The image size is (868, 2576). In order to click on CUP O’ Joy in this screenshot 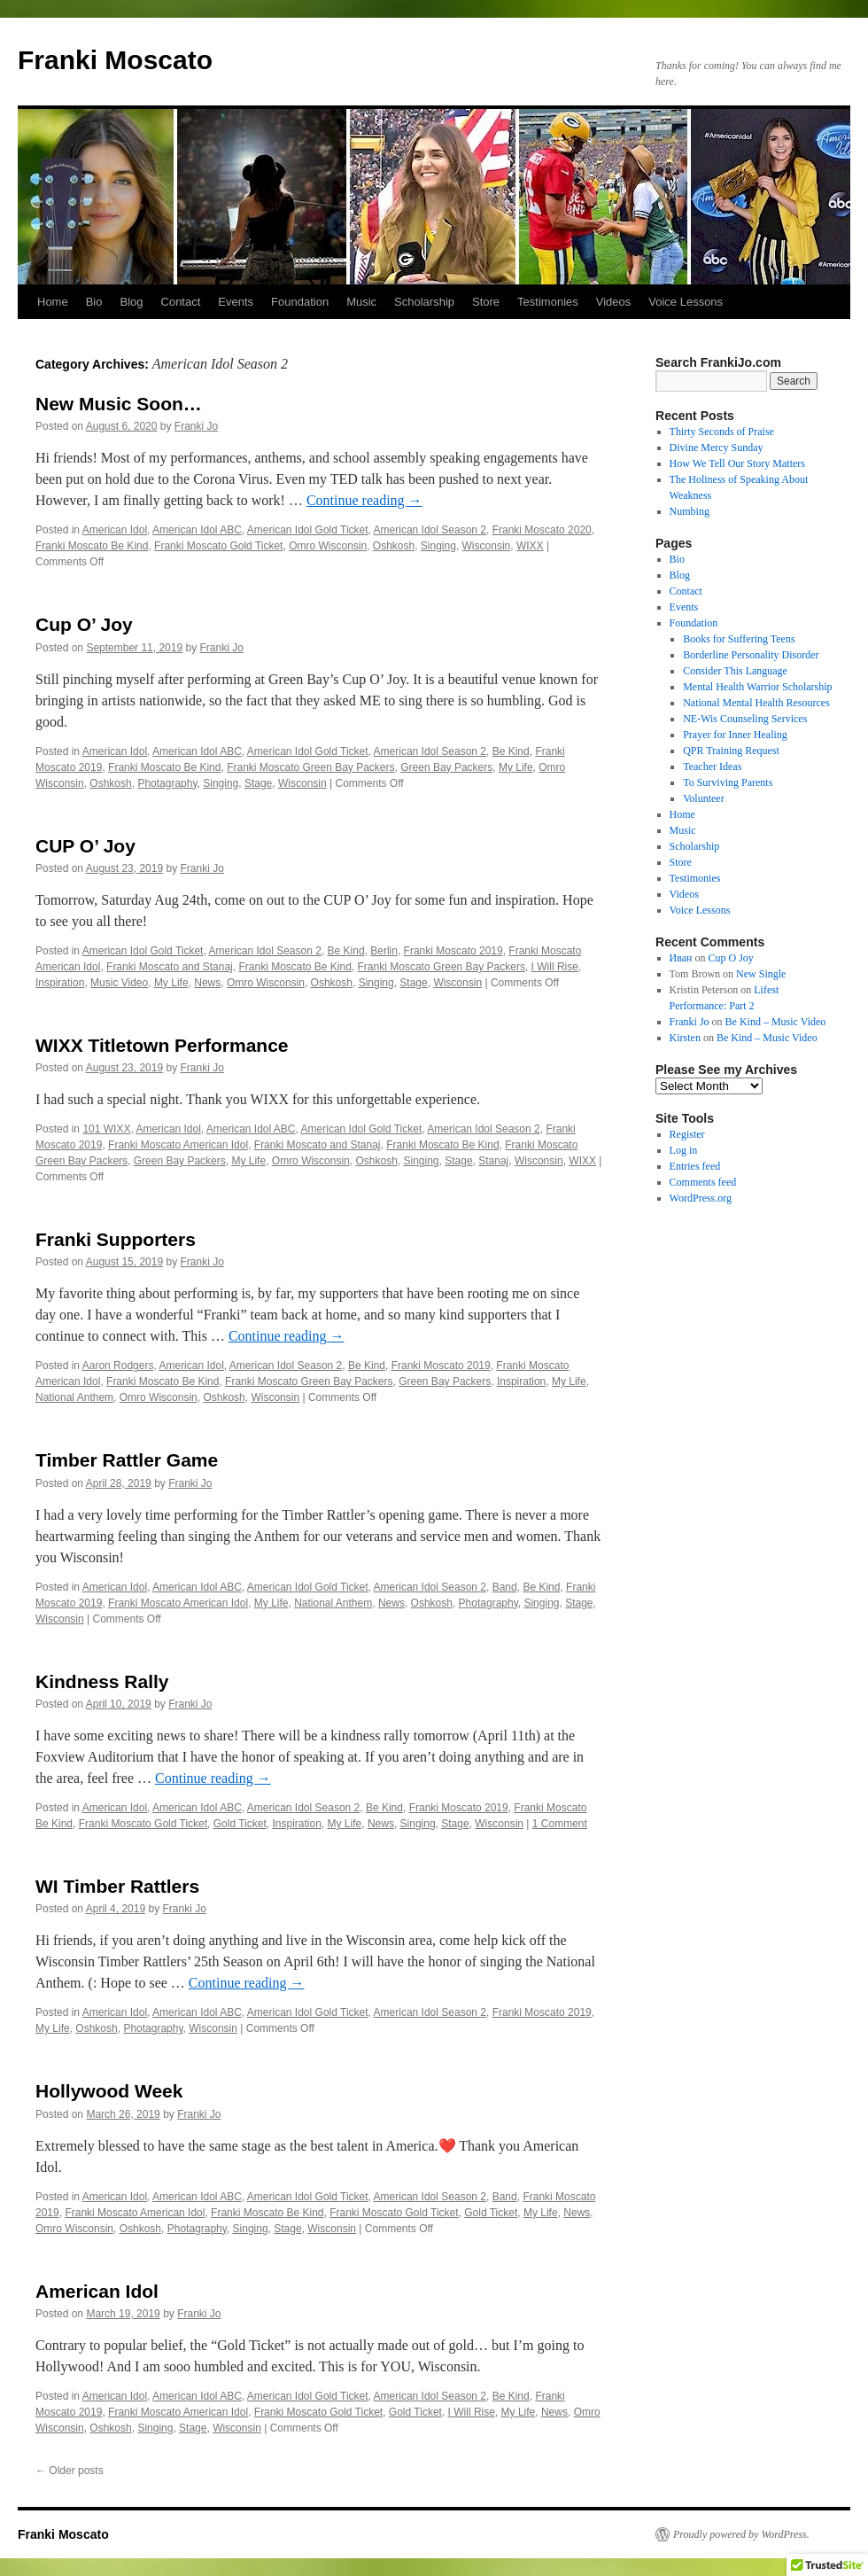, I will do `click(85, 846)`.